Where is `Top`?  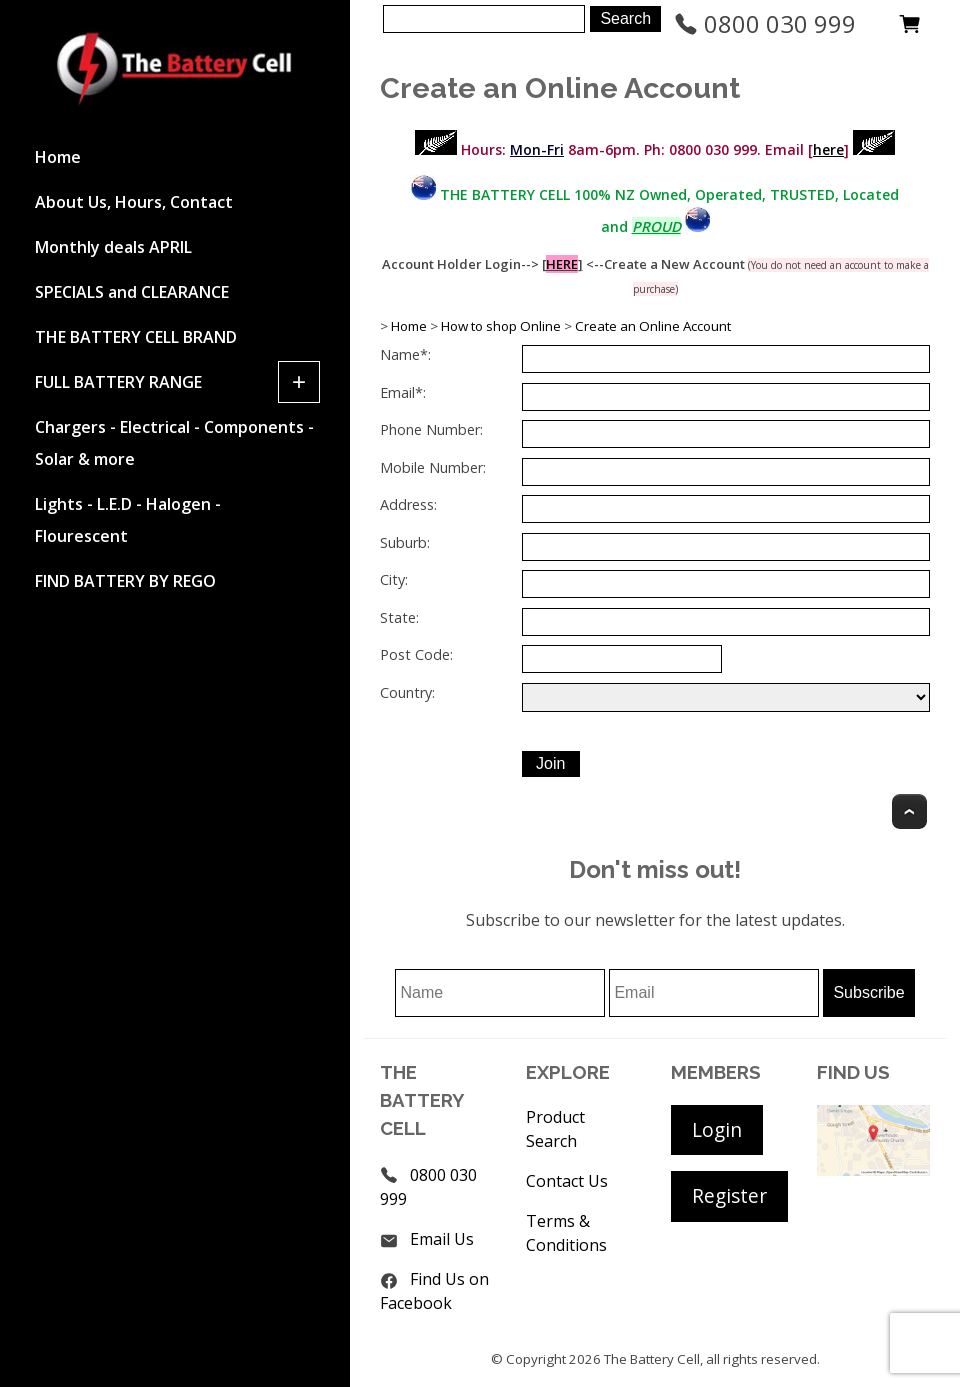
Top is located at coordinates (909, 811).